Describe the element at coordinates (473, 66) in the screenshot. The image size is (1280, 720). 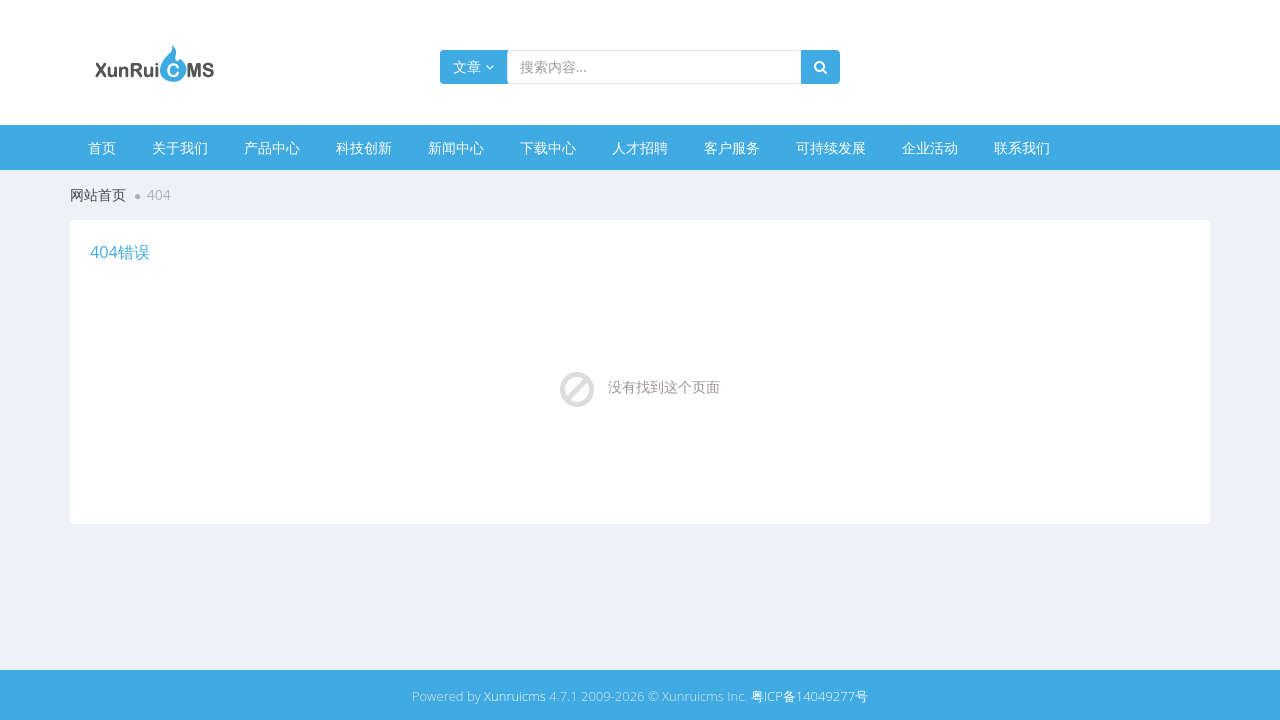
I see `文章` at that location.